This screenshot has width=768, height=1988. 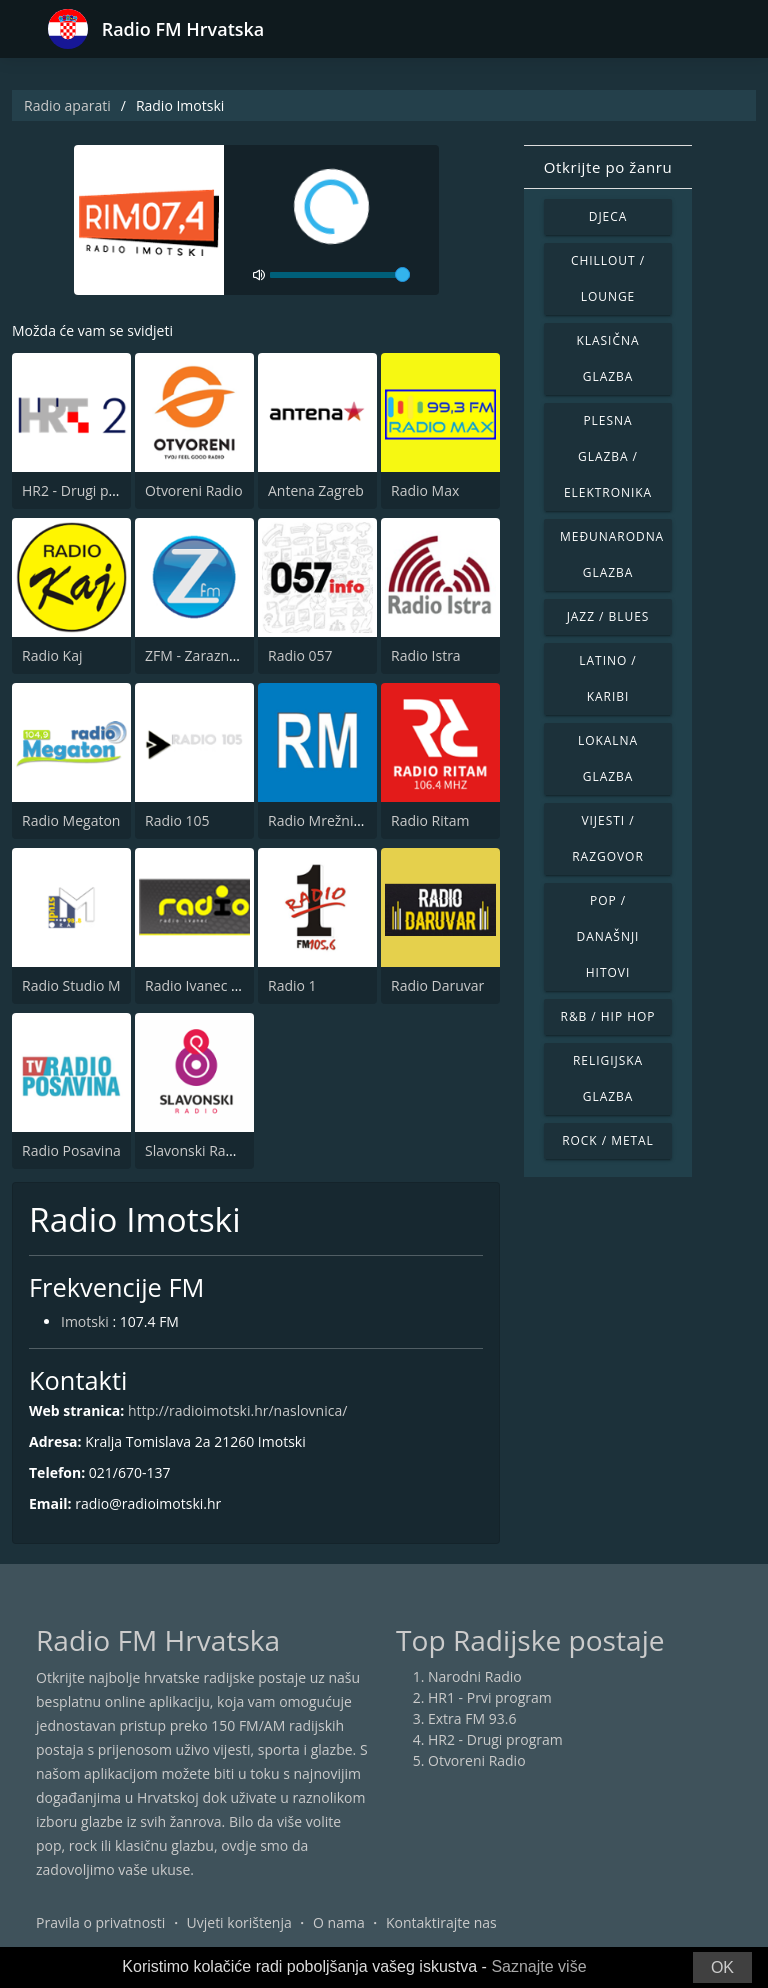 What do you see at coordinates (233, 655) in the screenshot?
I see `ZFM - Zarazno Dobar Radio` at bounding box center [233, 655].